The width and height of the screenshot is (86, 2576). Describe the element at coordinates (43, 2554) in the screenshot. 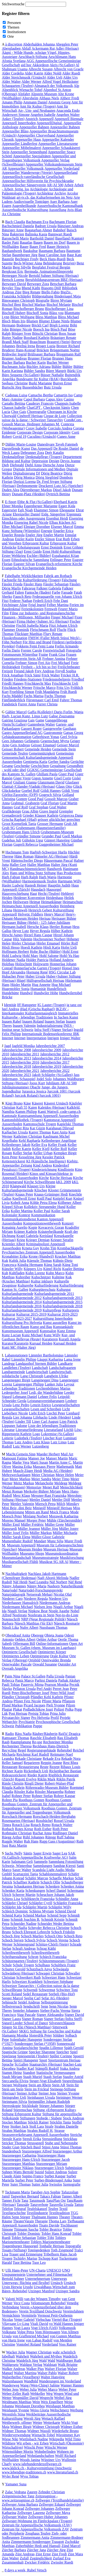

I see `Züst Ernst` at that location.